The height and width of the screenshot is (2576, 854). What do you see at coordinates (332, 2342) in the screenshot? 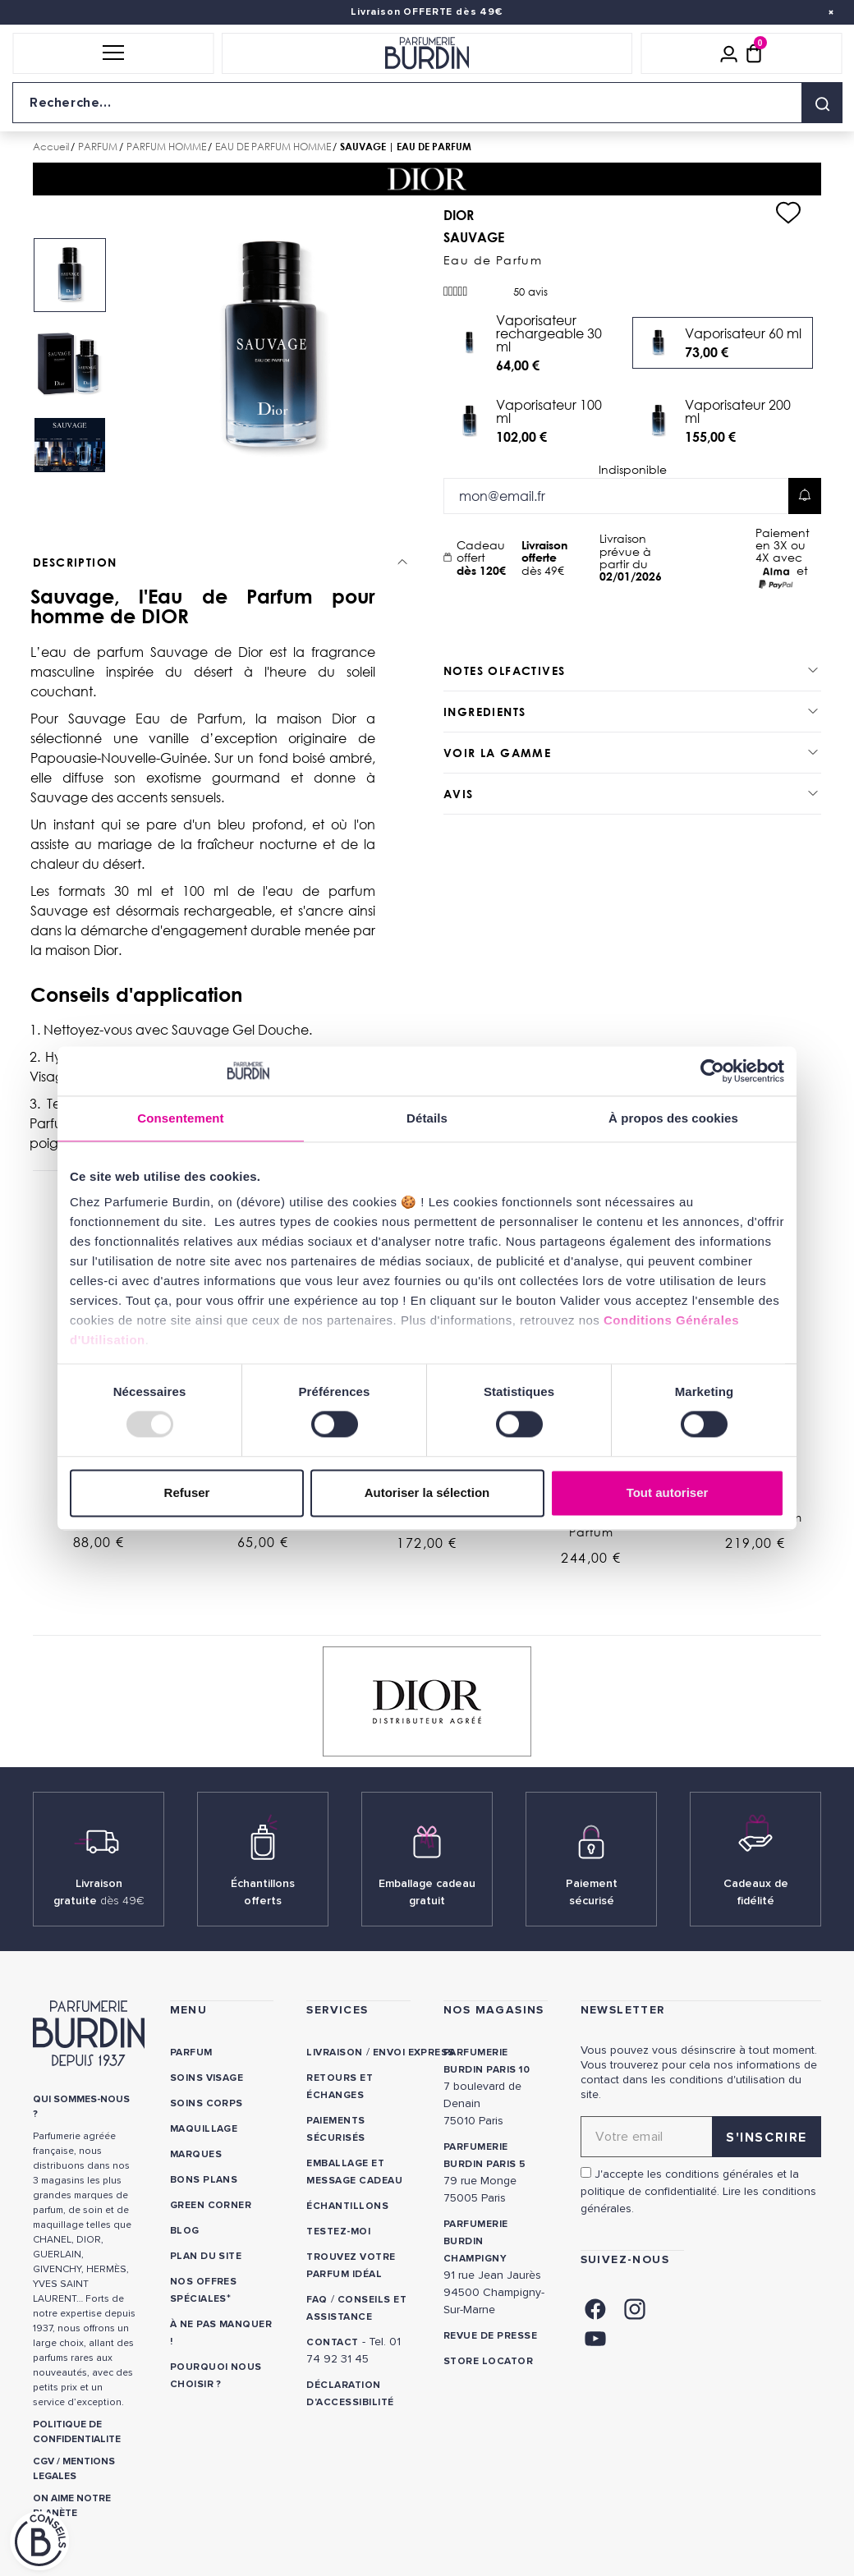
I see `CONTACT [link]` at bounding box center [332, 2342].